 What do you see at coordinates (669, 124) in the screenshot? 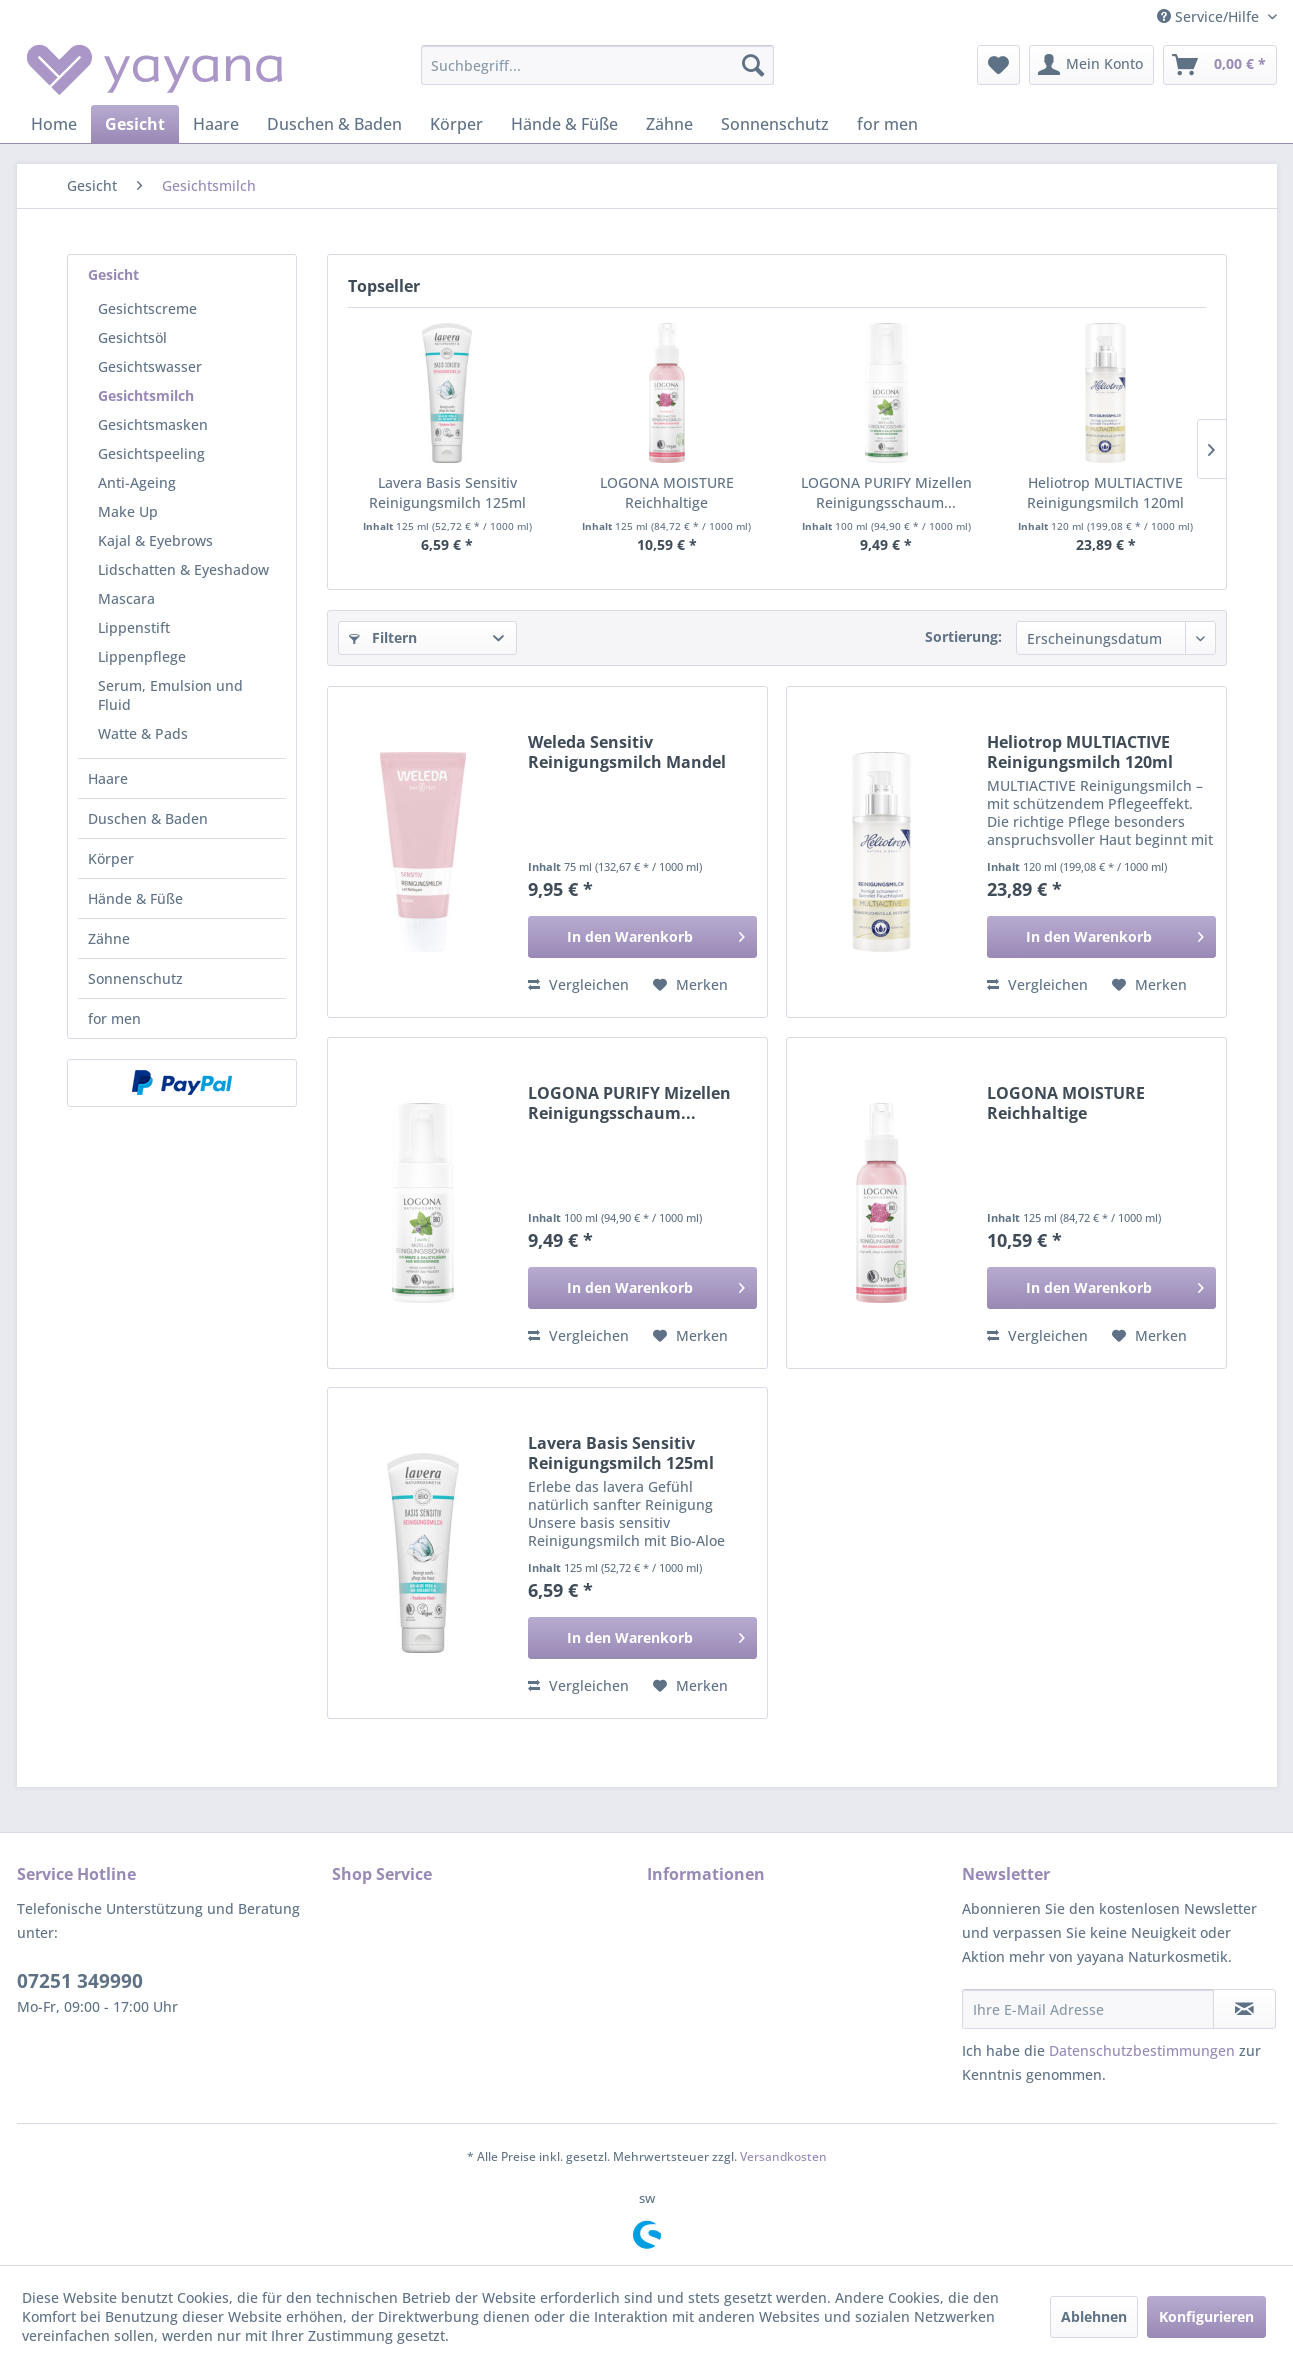
I see `[Zähne]` at bounding box center [669, 124].